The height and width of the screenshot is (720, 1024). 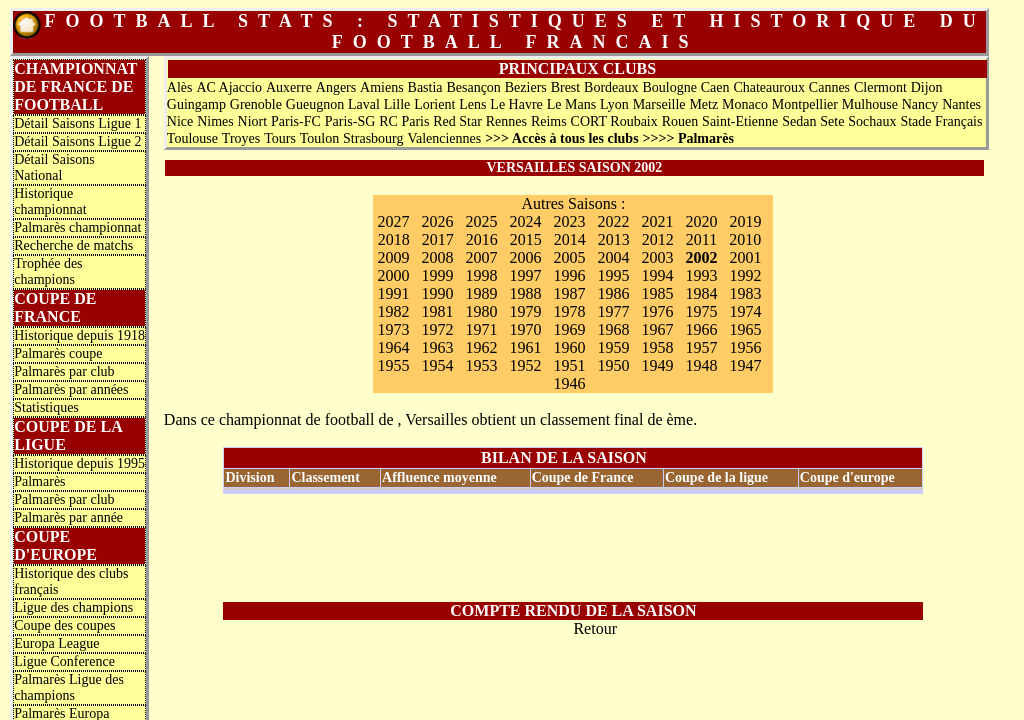 What do you see at coordinates (872, 121) in the screenshot?
I see `Sochaux` at bounding box center [872, 121].